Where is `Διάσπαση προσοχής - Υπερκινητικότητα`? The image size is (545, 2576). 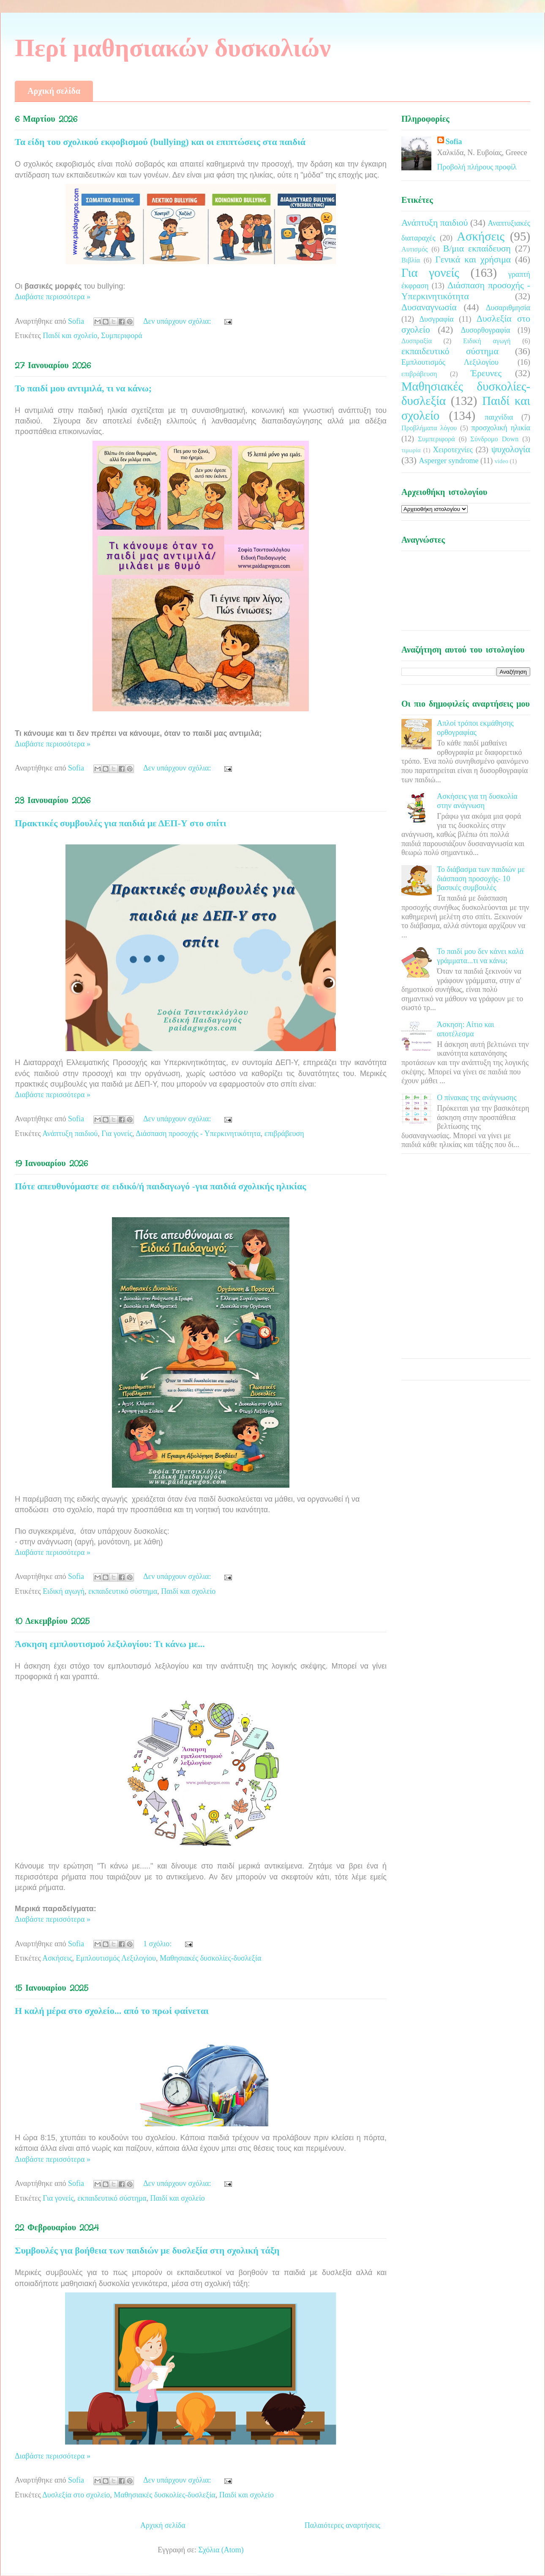 Διάσπαση προσοχής - Υπερκινητικότητα is located at coordinates (198, 1133).